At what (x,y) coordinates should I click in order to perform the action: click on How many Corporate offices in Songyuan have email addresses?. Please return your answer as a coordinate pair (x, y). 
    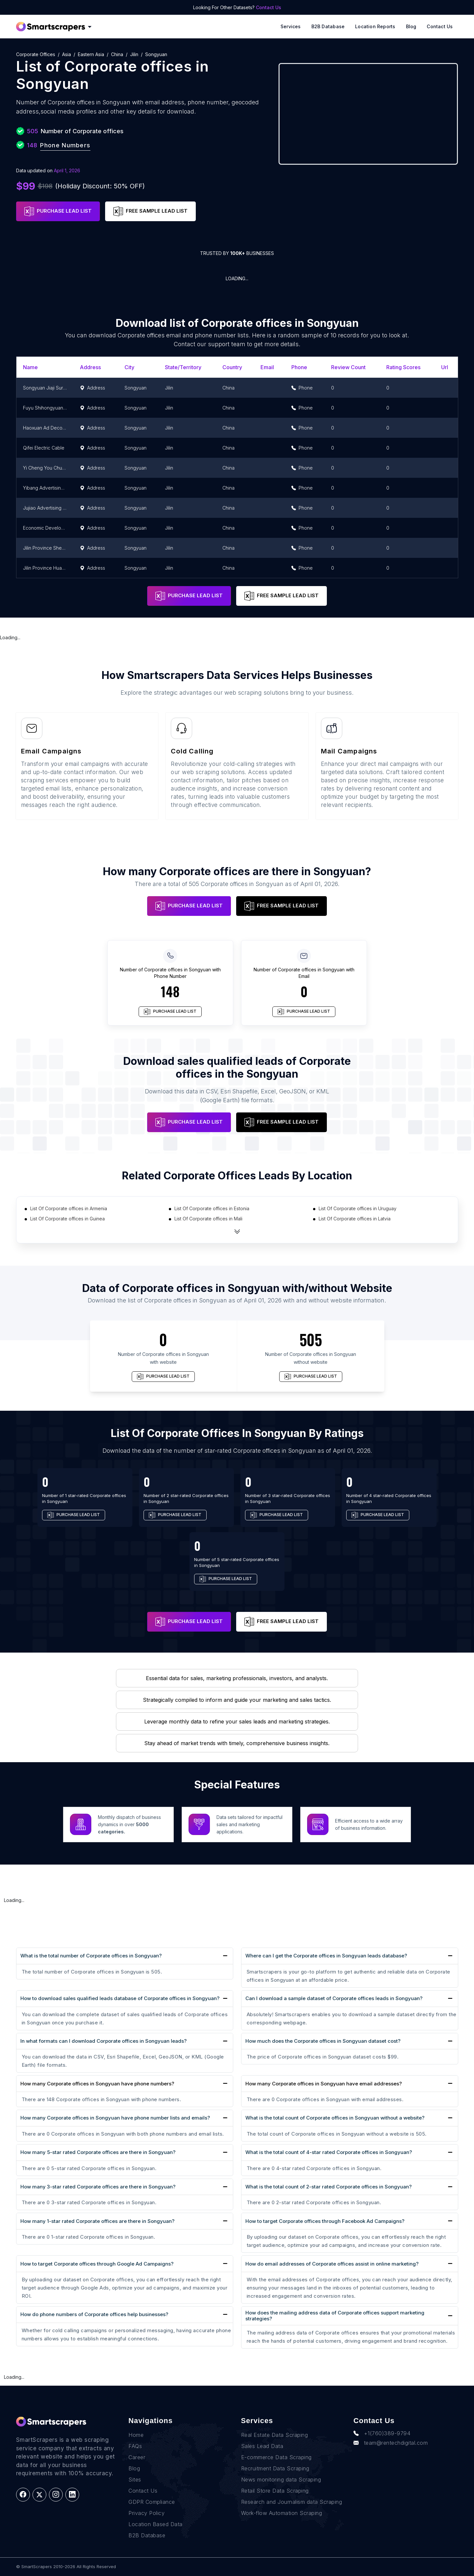
    Looking at the image, I should click on (323, 2084).